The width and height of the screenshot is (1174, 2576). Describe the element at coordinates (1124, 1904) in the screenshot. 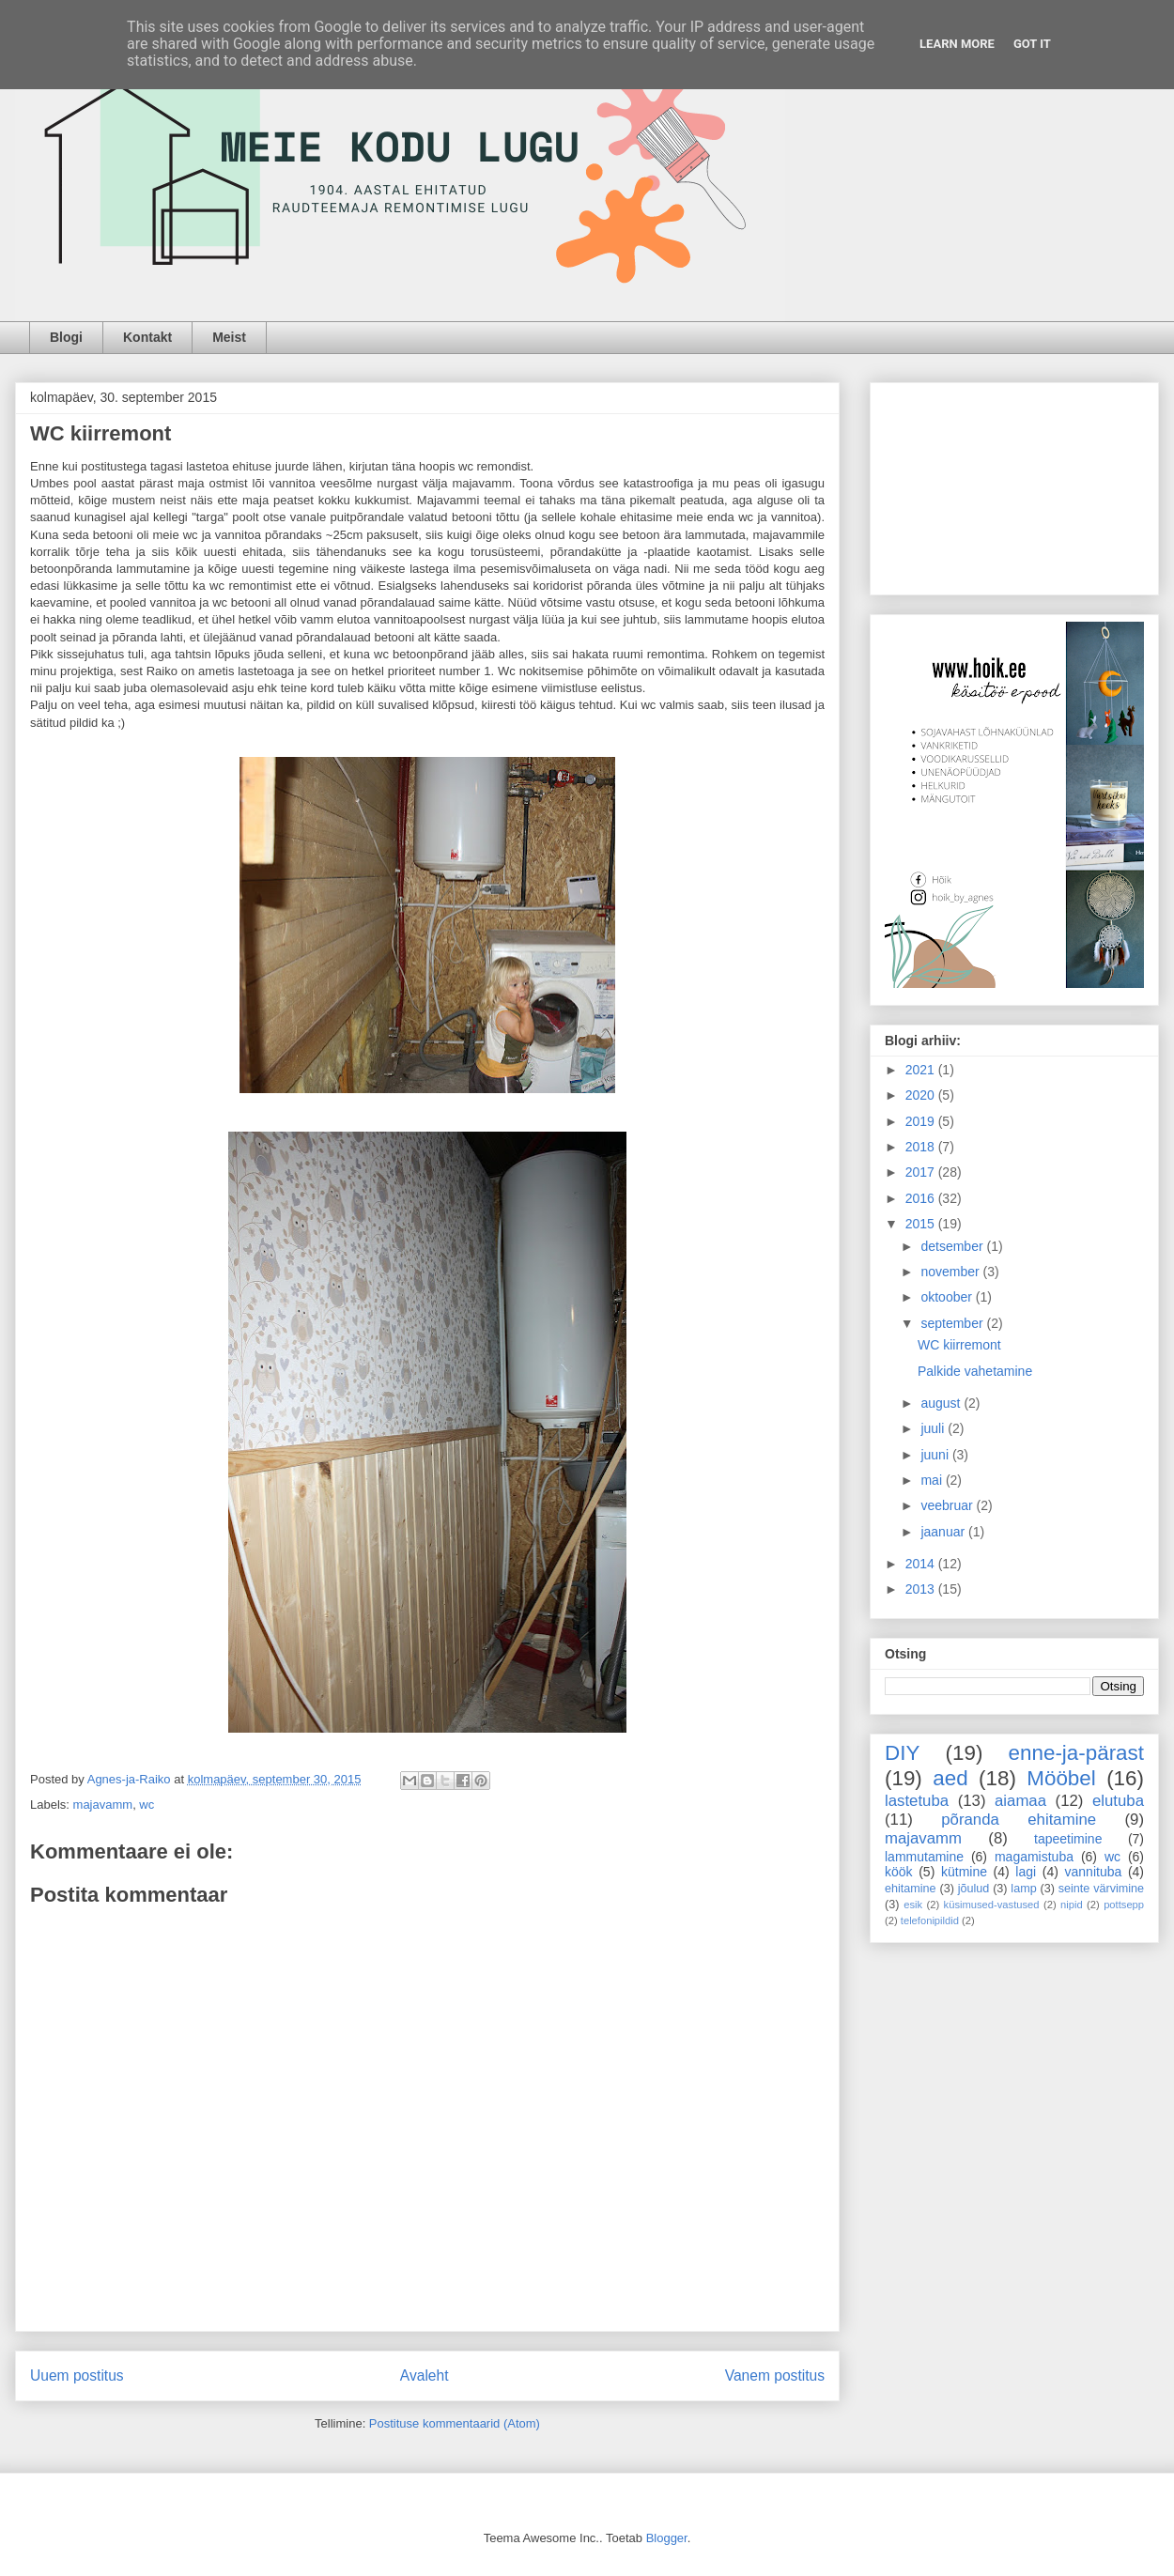

I see `pottsepp` at that location.